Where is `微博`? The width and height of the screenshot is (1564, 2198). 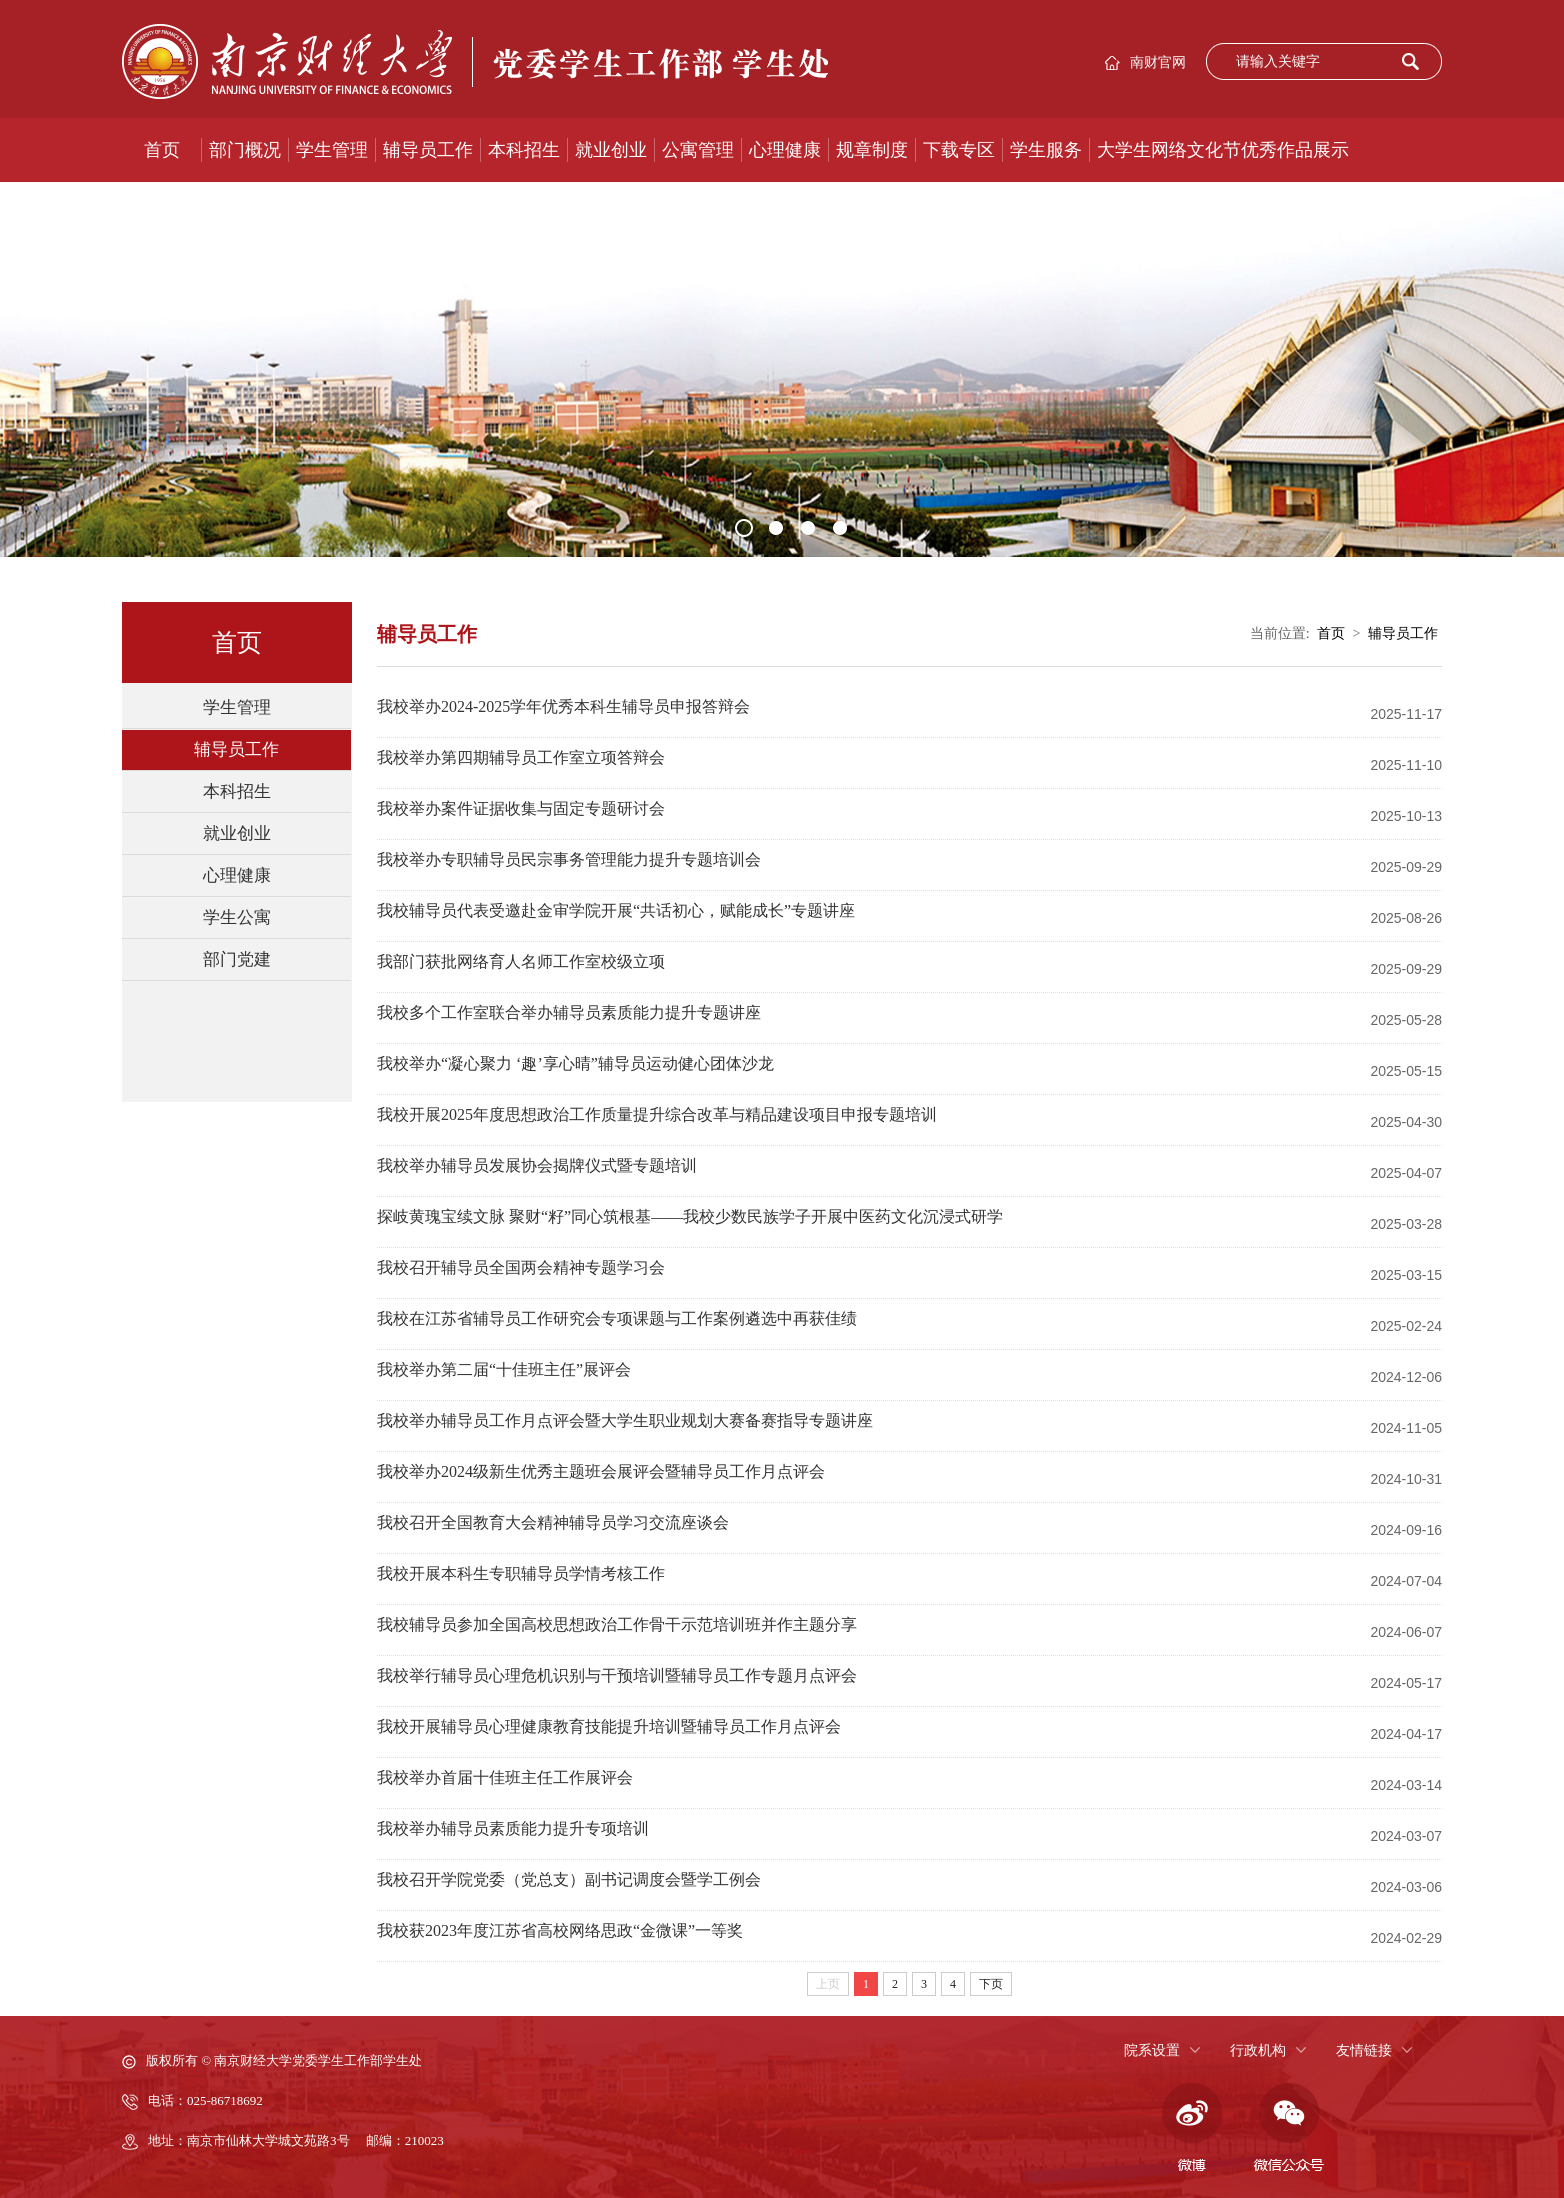 微博 is located at coordinates (1189, 2128).